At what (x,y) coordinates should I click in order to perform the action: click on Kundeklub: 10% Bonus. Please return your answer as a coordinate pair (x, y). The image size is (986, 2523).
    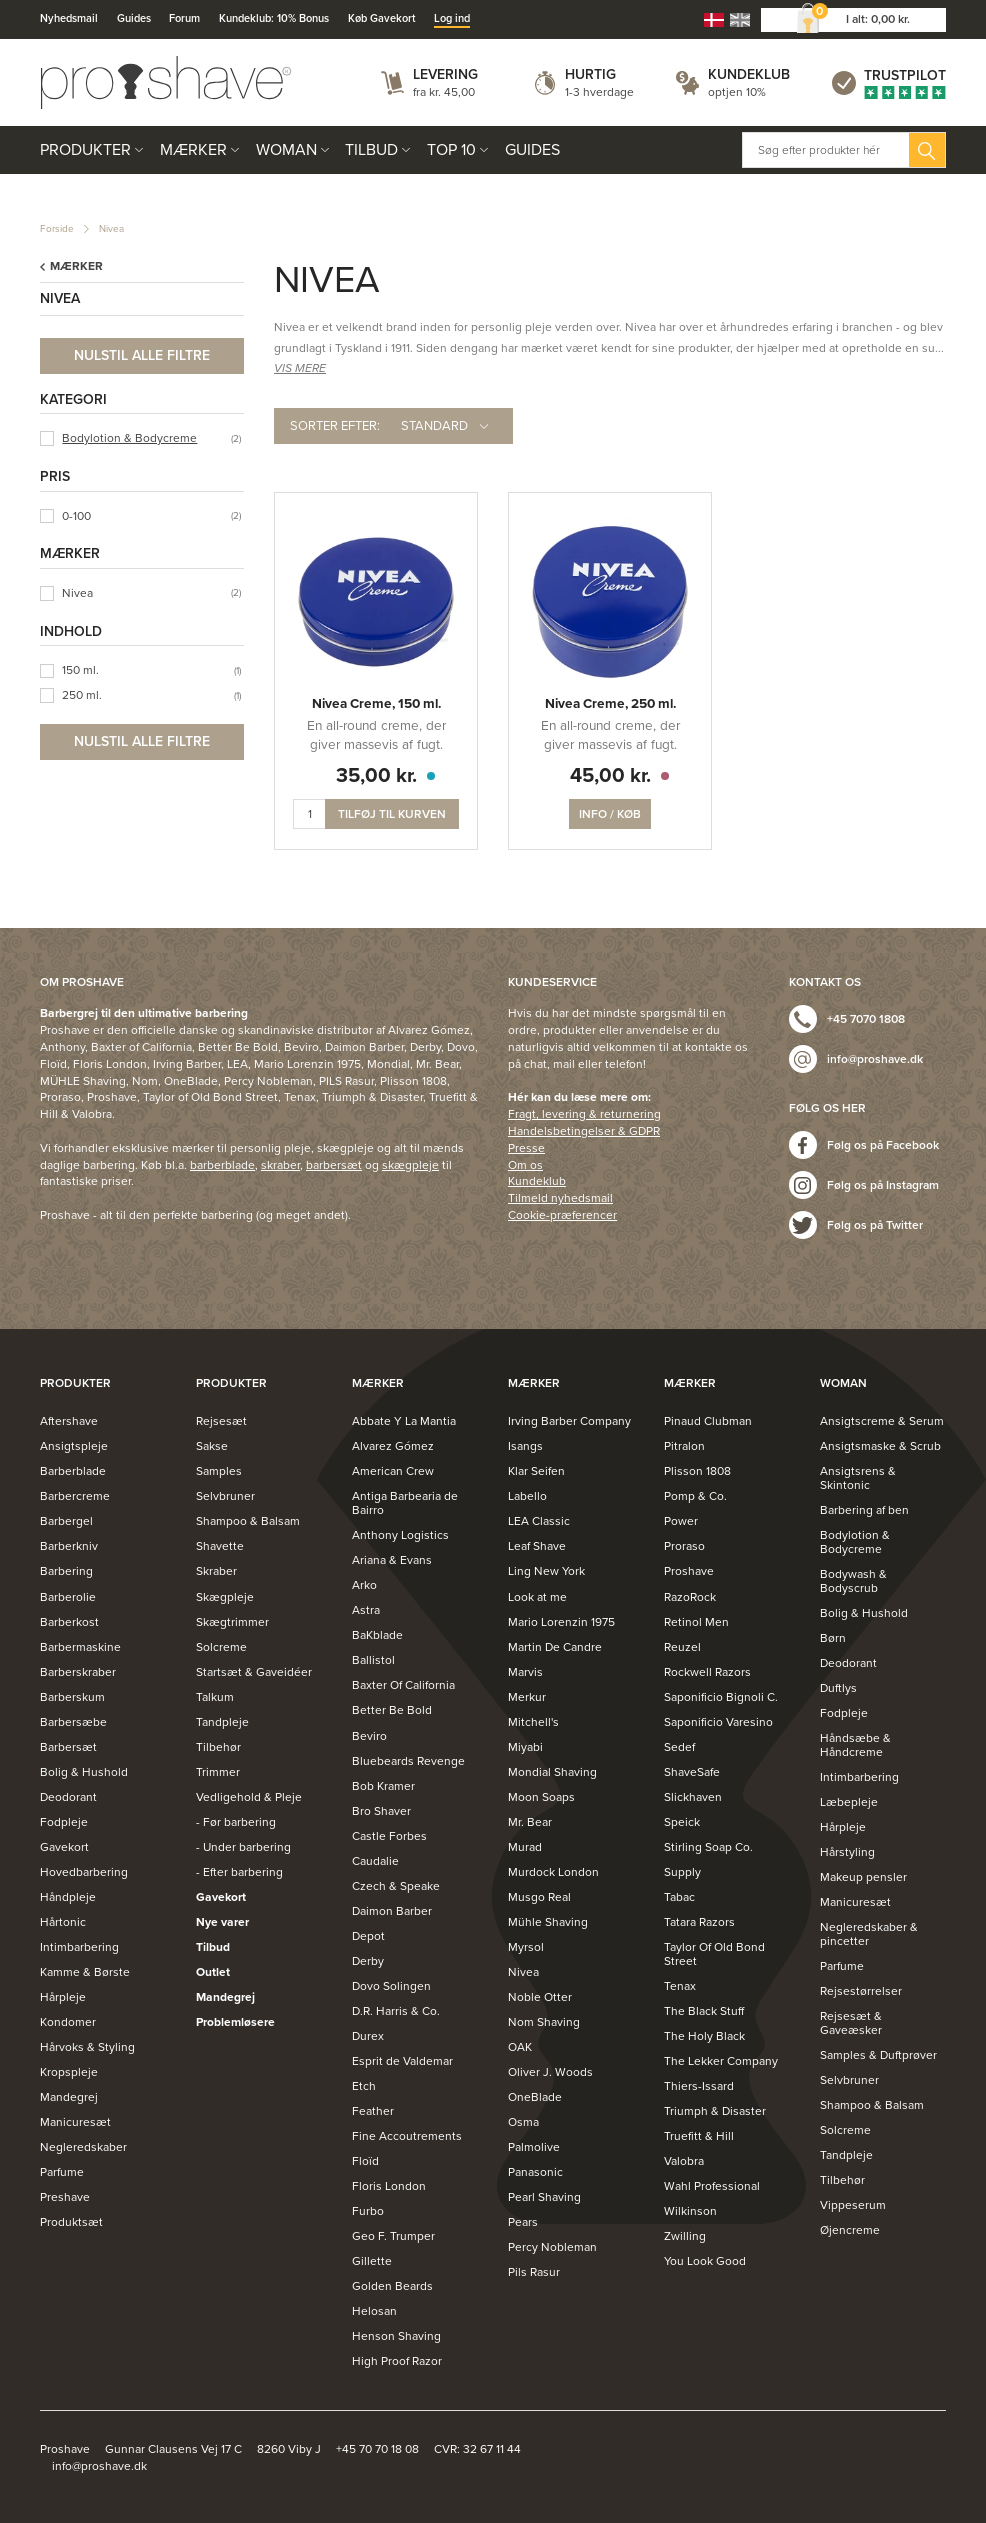
    Looking at the image, I should click on (274, 18).